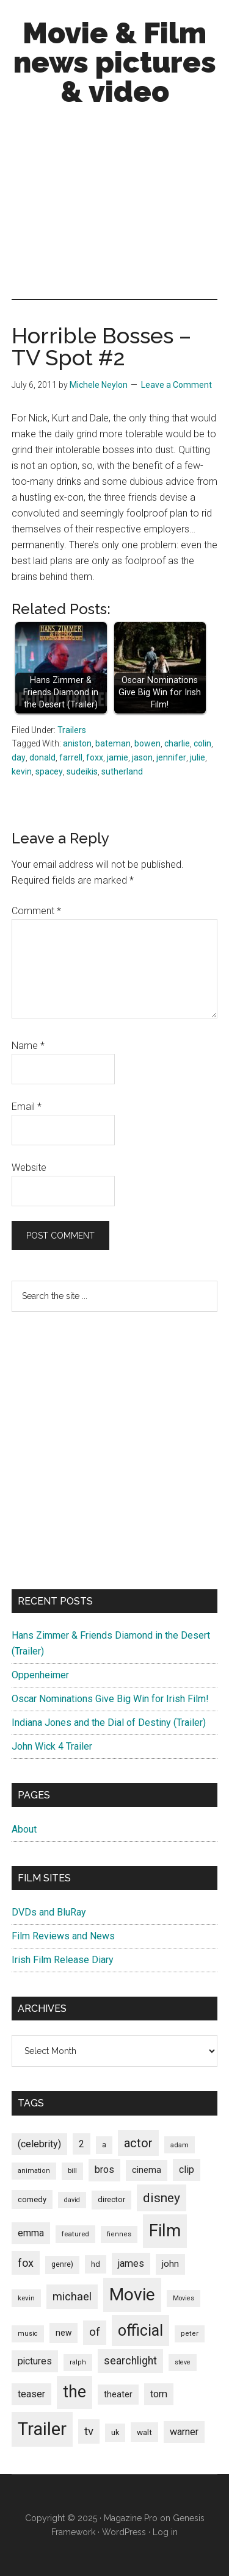 This screenshot has width=229, height=2576. Describe the element at coordinates (63, 1936) in the screenshot. I see `Film Reviews and News` at that location.